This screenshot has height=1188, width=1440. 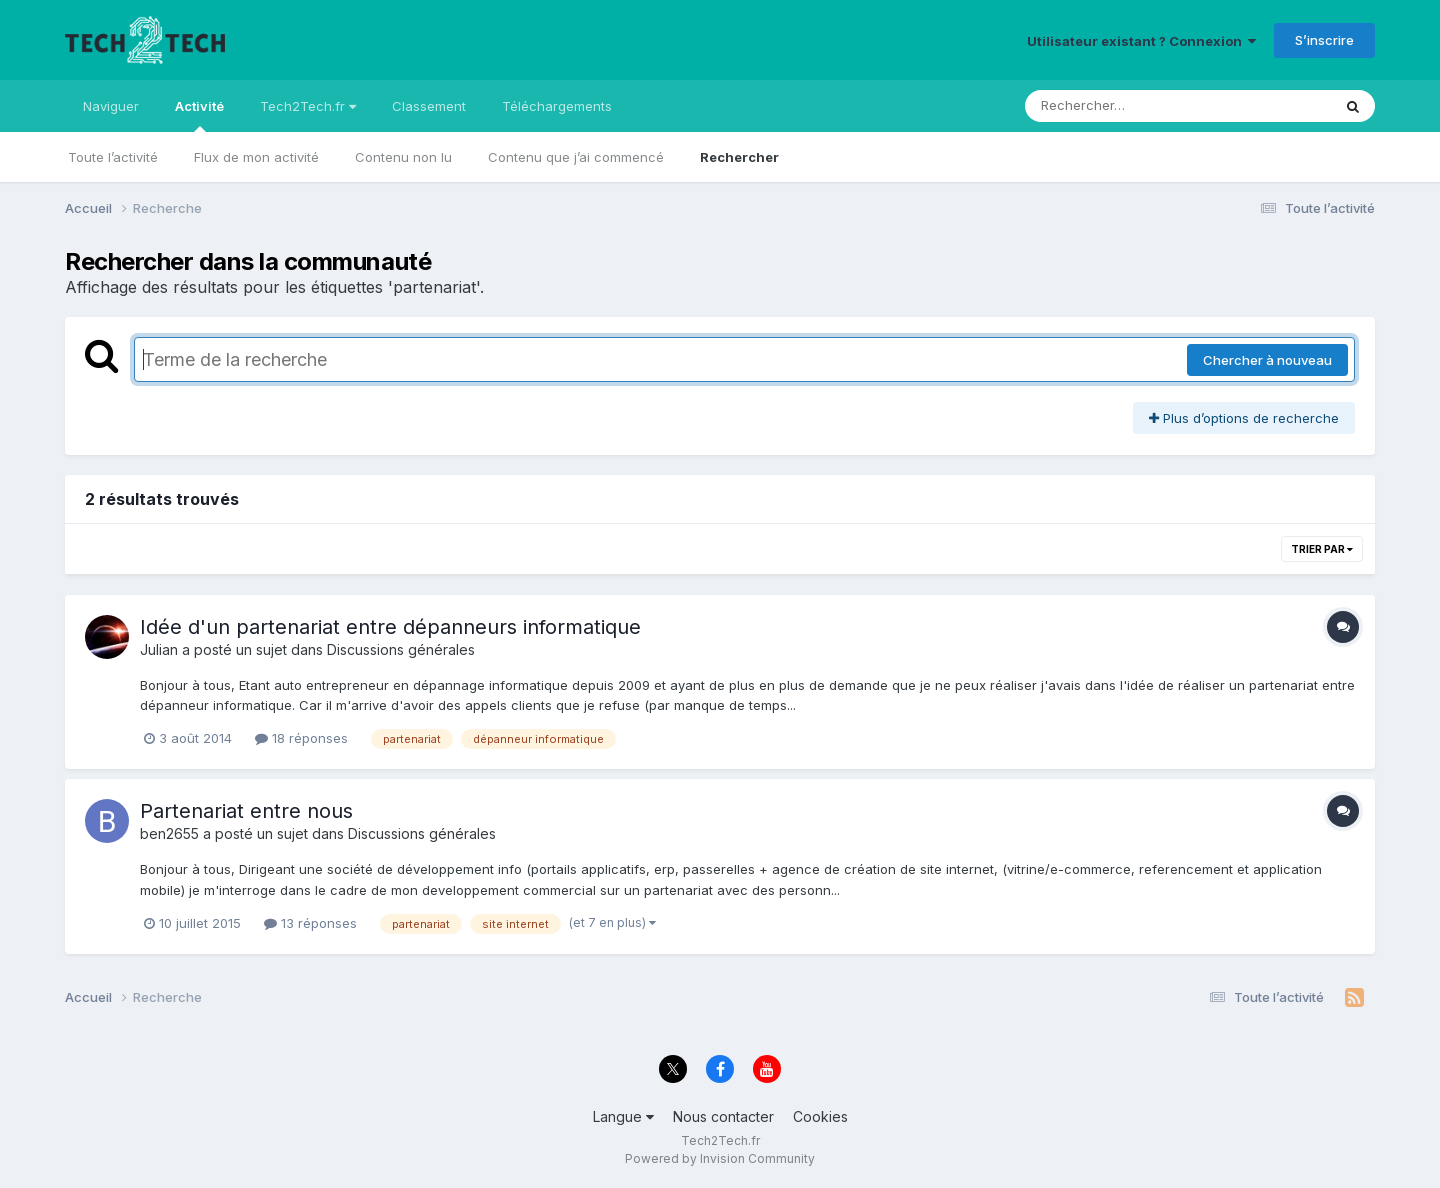 I want to click on Langue, so click(x=623, y=1116).